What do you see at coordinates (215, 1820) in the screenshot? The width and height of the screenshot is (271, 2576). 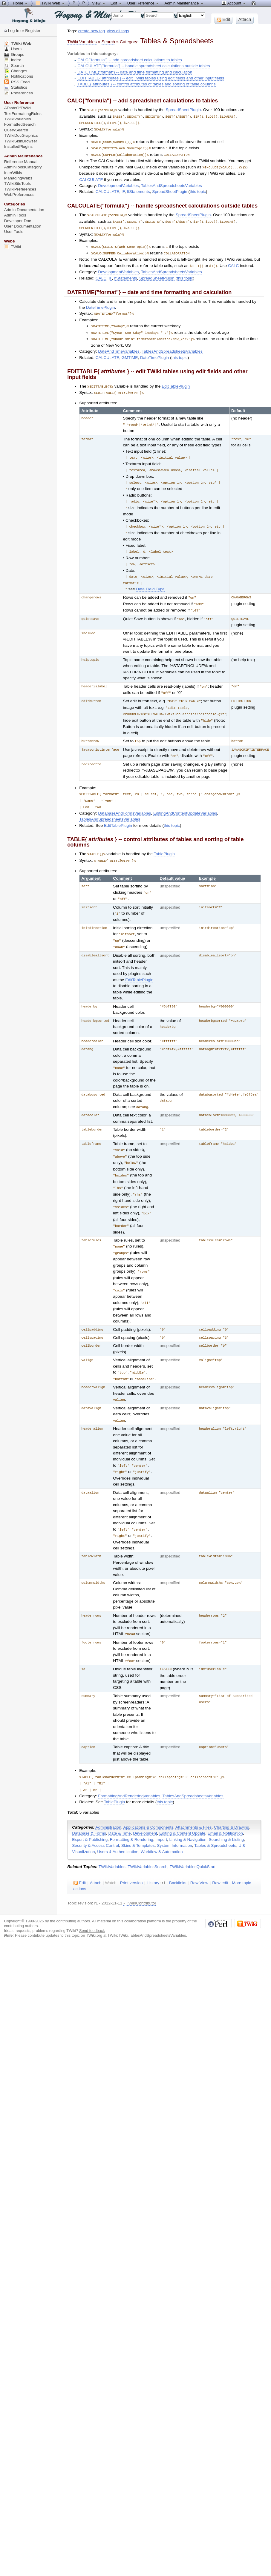 I see `Tables & Spreadsheets` at bounding box center [215, 1820].